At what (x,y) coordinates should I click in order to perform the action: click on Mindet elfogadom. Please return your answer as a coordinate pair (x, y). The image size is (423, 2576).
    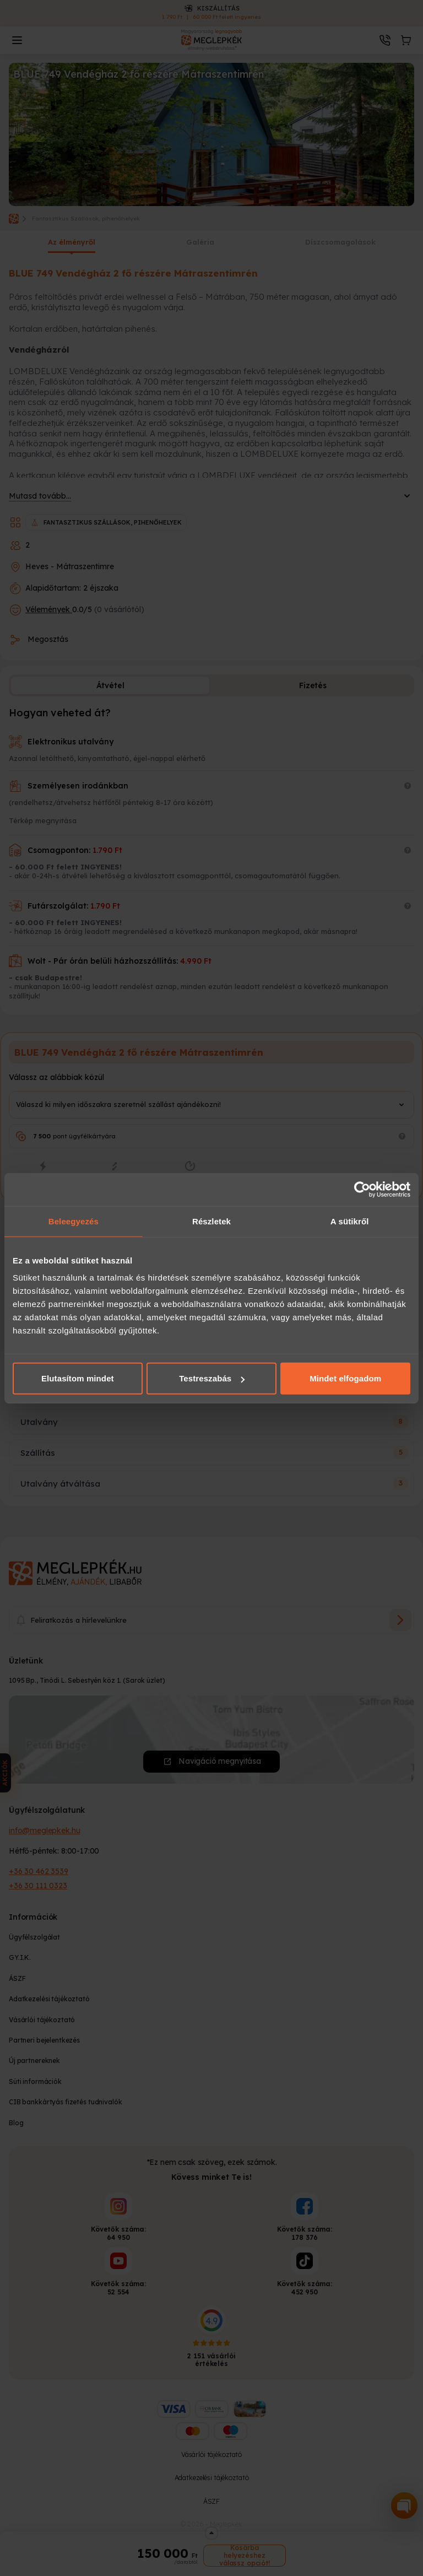
    Looking at the image, I should click on (345, 1378).